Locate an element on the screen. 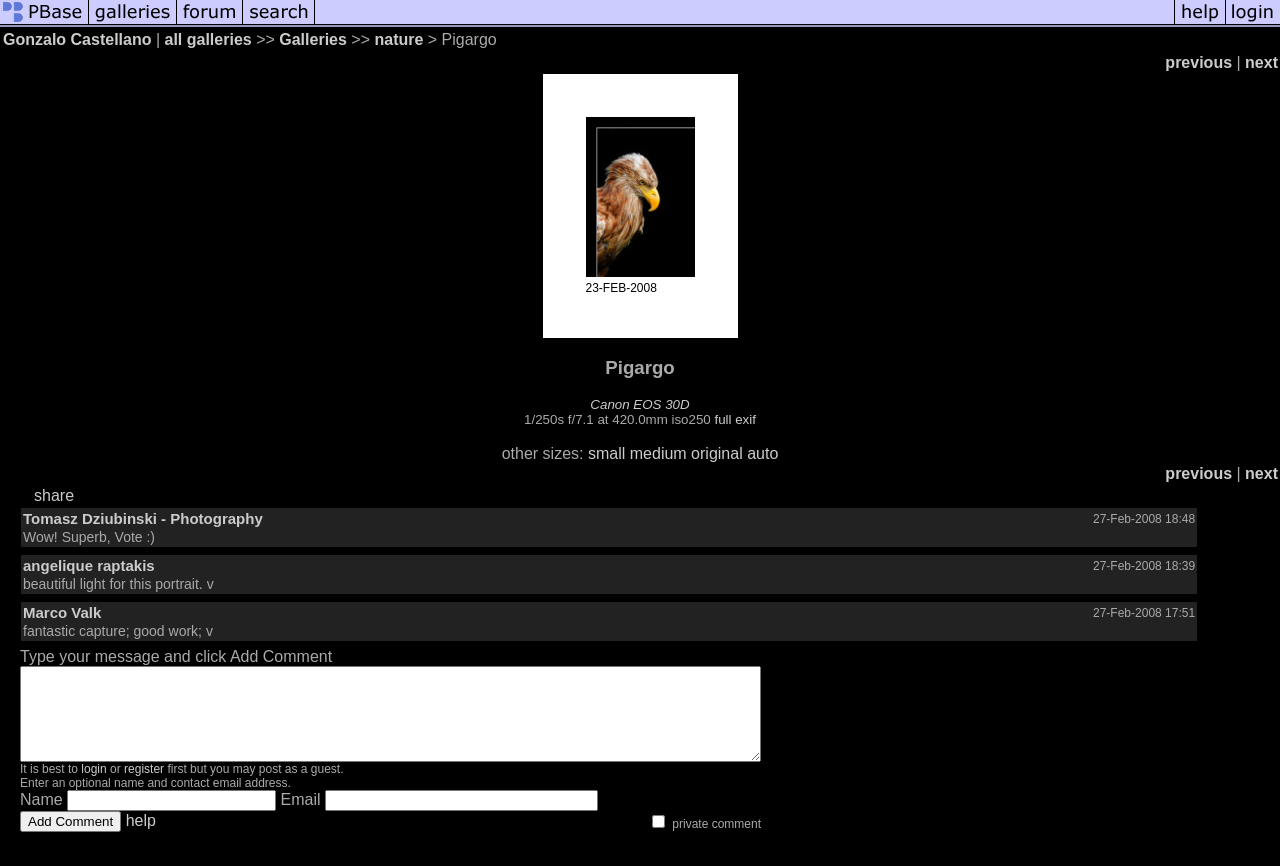 This screenshot has height=866, width=1280. medium is located at coordinates (658, 453).